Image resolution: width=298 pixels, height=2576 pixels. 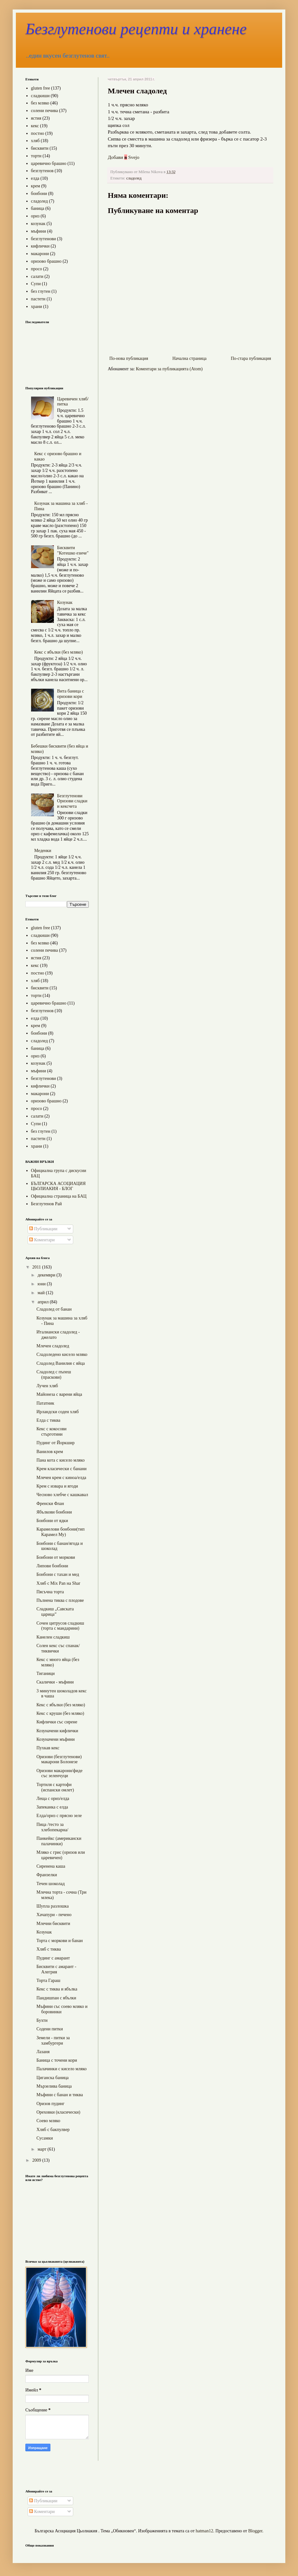 What do you see at coordinates (251, 358) in the screenshot?
I see `По-стара публикация` at bounding box center [251, 358].